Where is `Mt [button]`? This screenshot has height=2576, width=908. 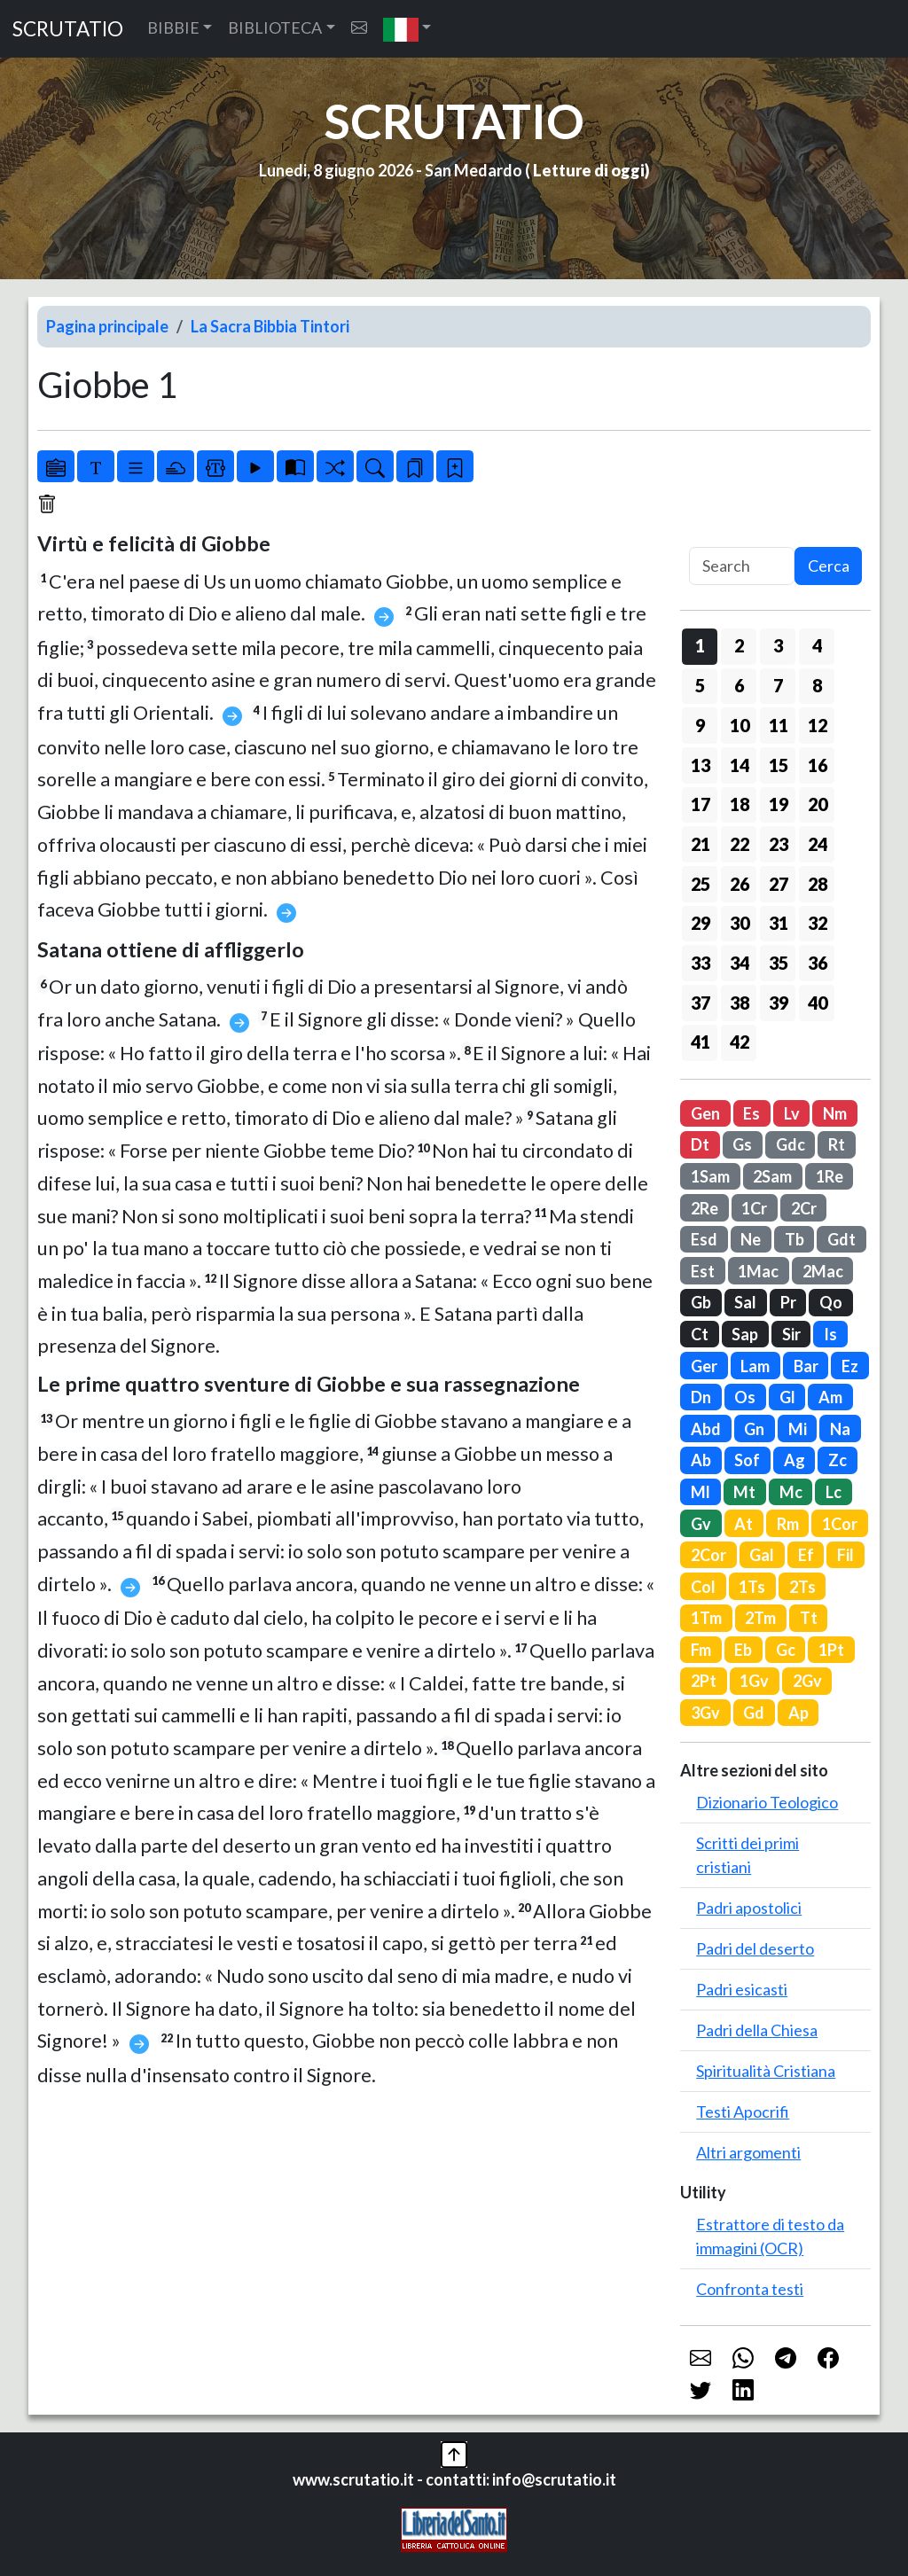 Mt [button] is located at coordinates (744, 1492).